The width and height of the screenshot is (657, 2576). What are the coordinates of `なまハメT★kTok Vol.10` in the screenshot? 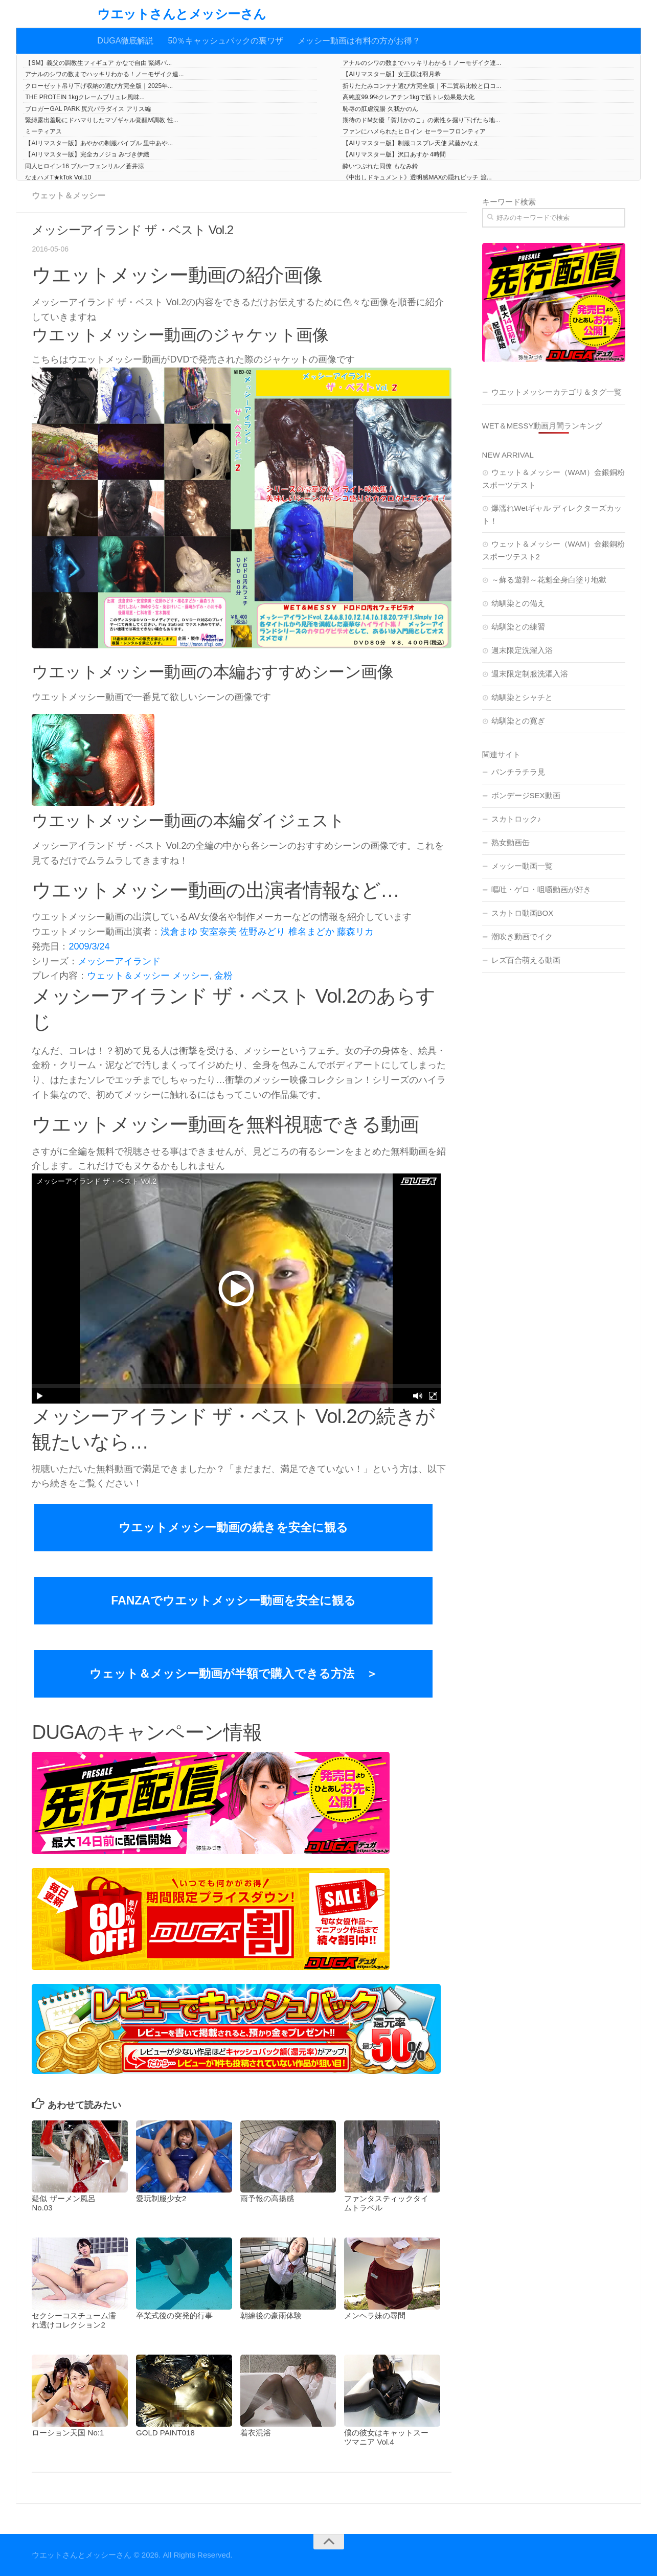 It's located at (58, 177).